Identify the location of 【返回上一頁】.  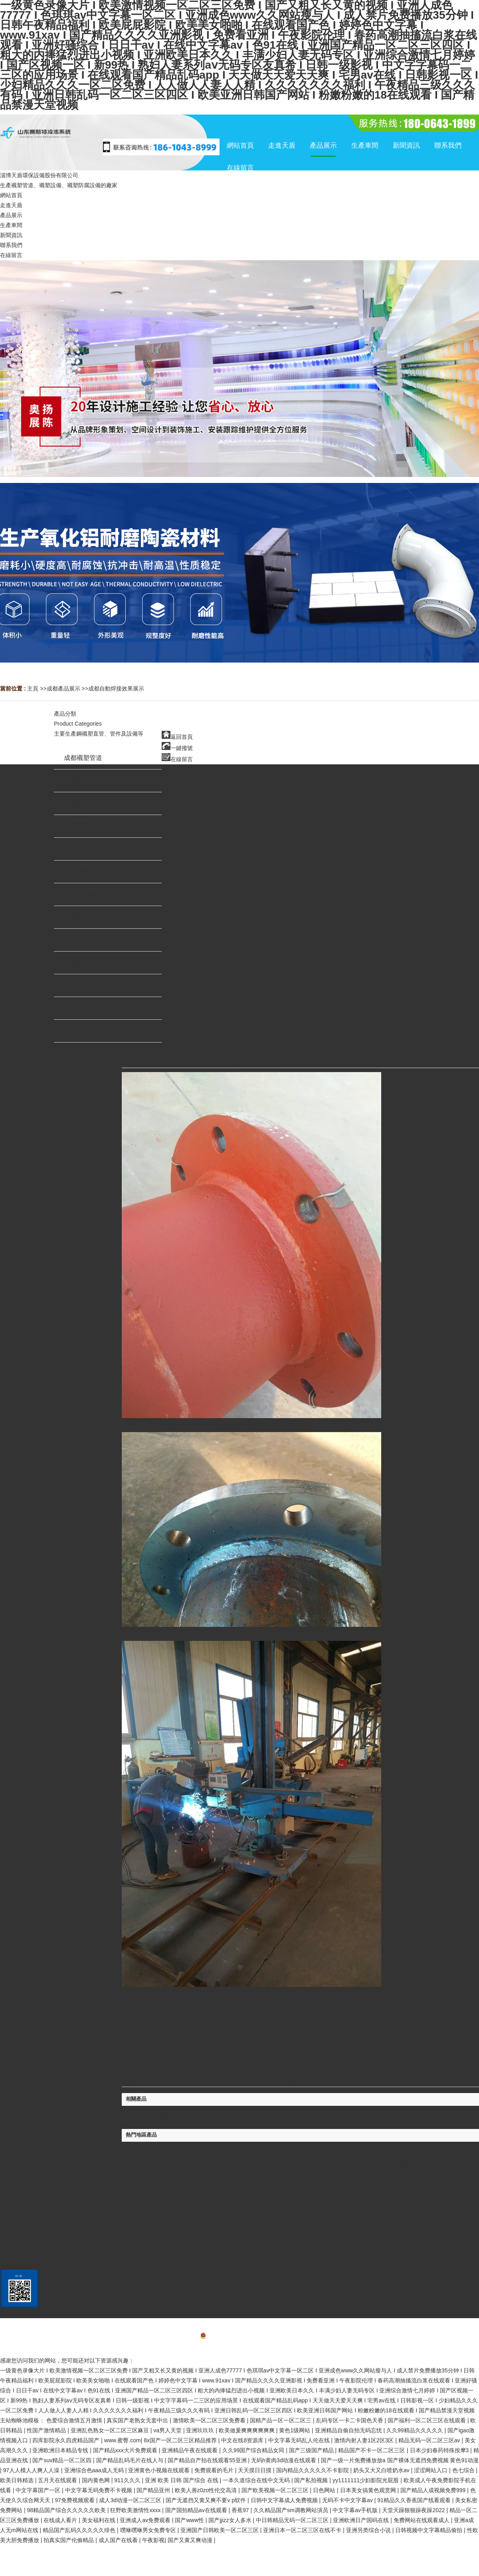
(327, 2080).